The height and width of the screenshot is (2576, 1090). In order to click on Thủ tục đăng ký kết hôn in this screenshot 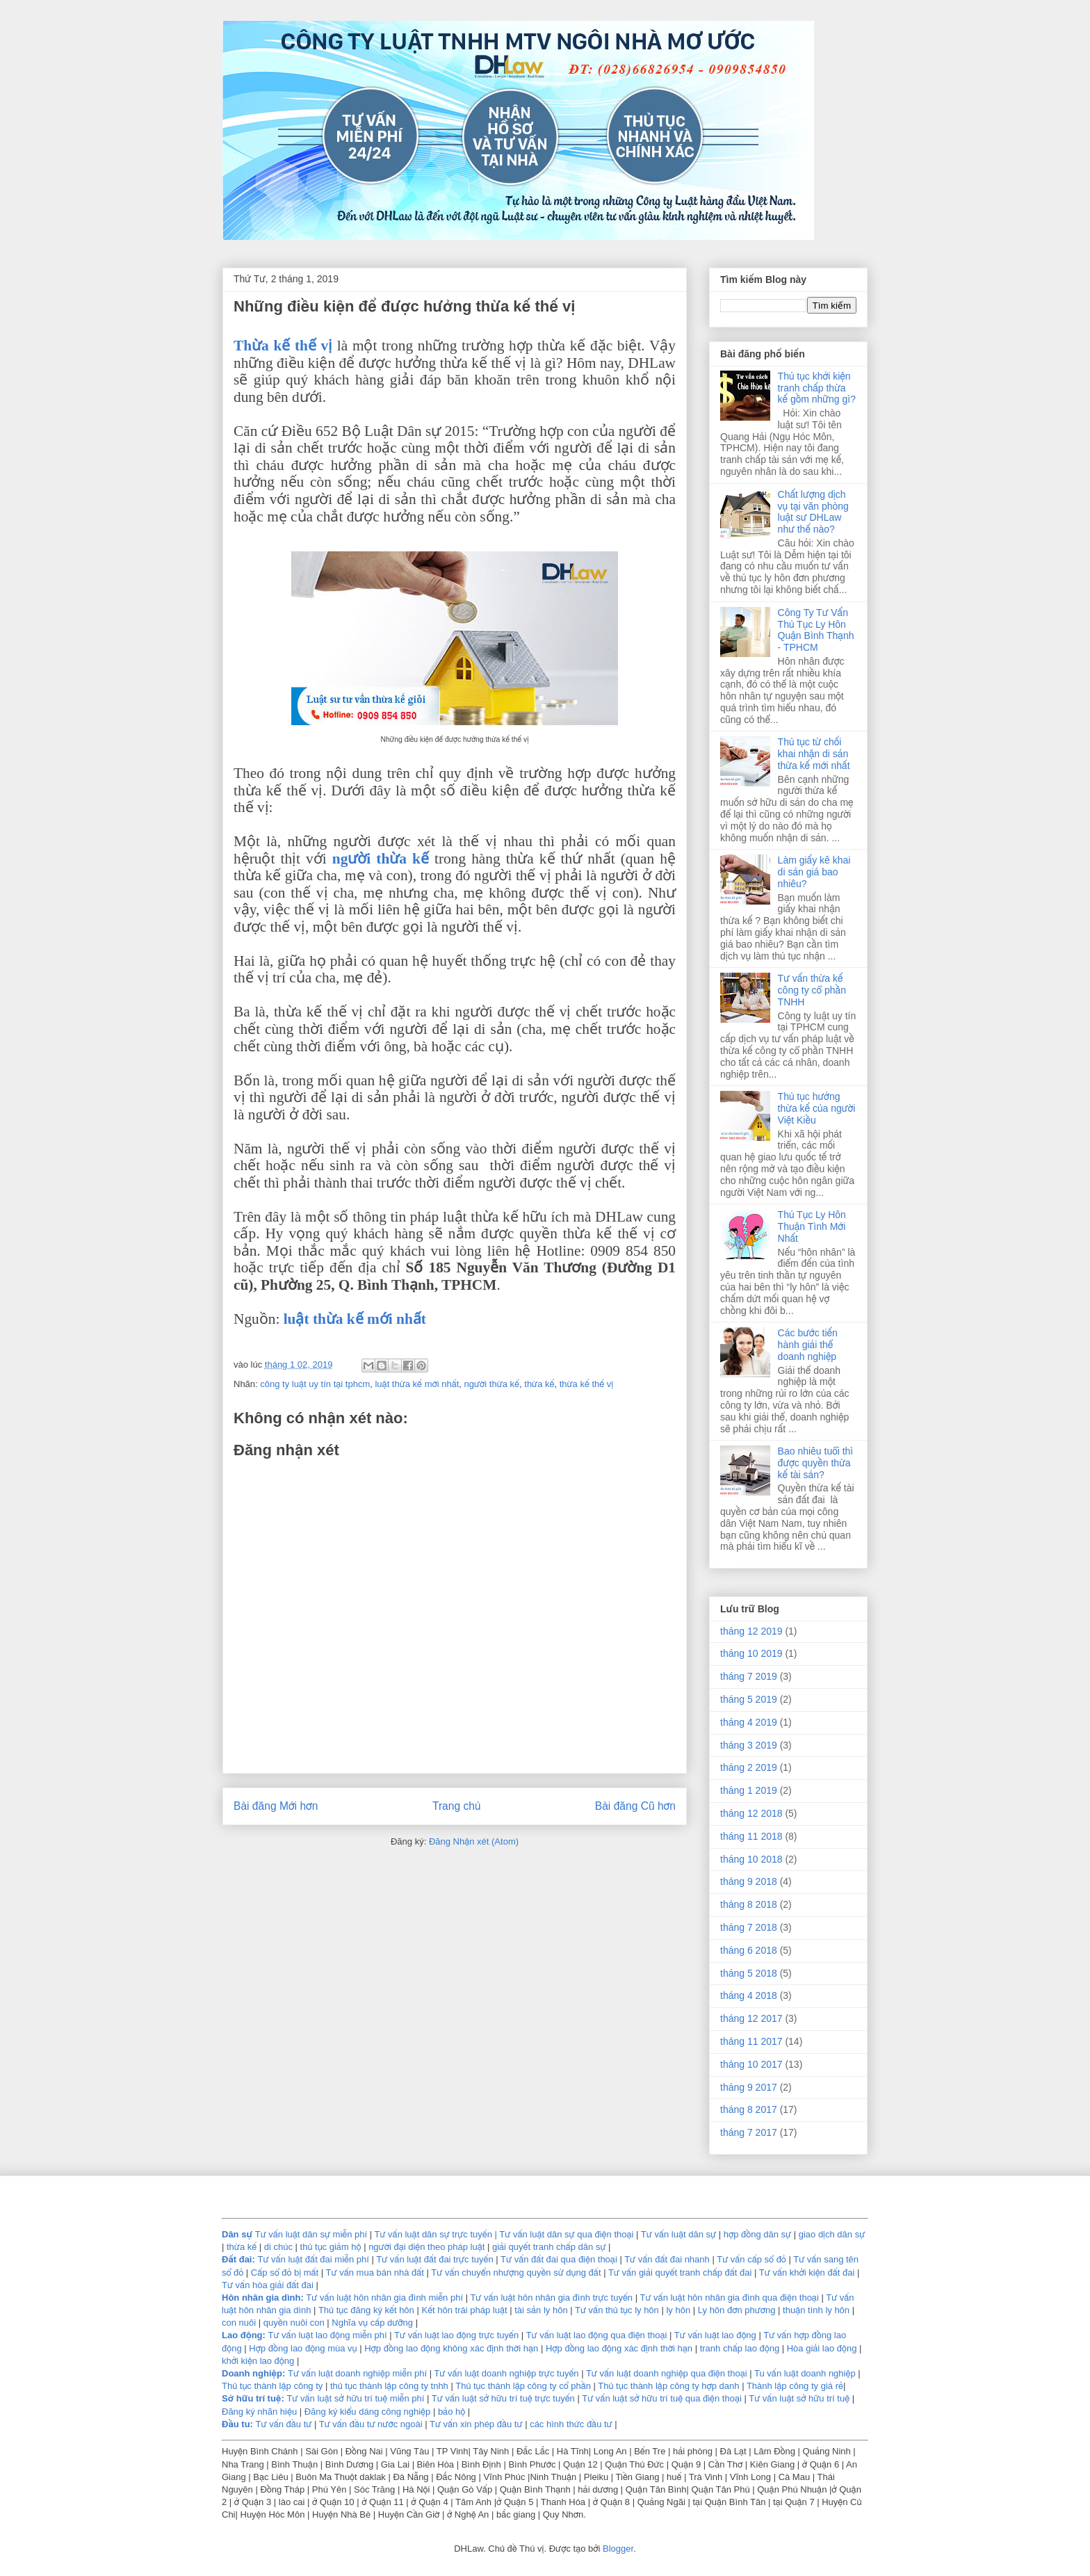, I will do `click(366, 2310)`.